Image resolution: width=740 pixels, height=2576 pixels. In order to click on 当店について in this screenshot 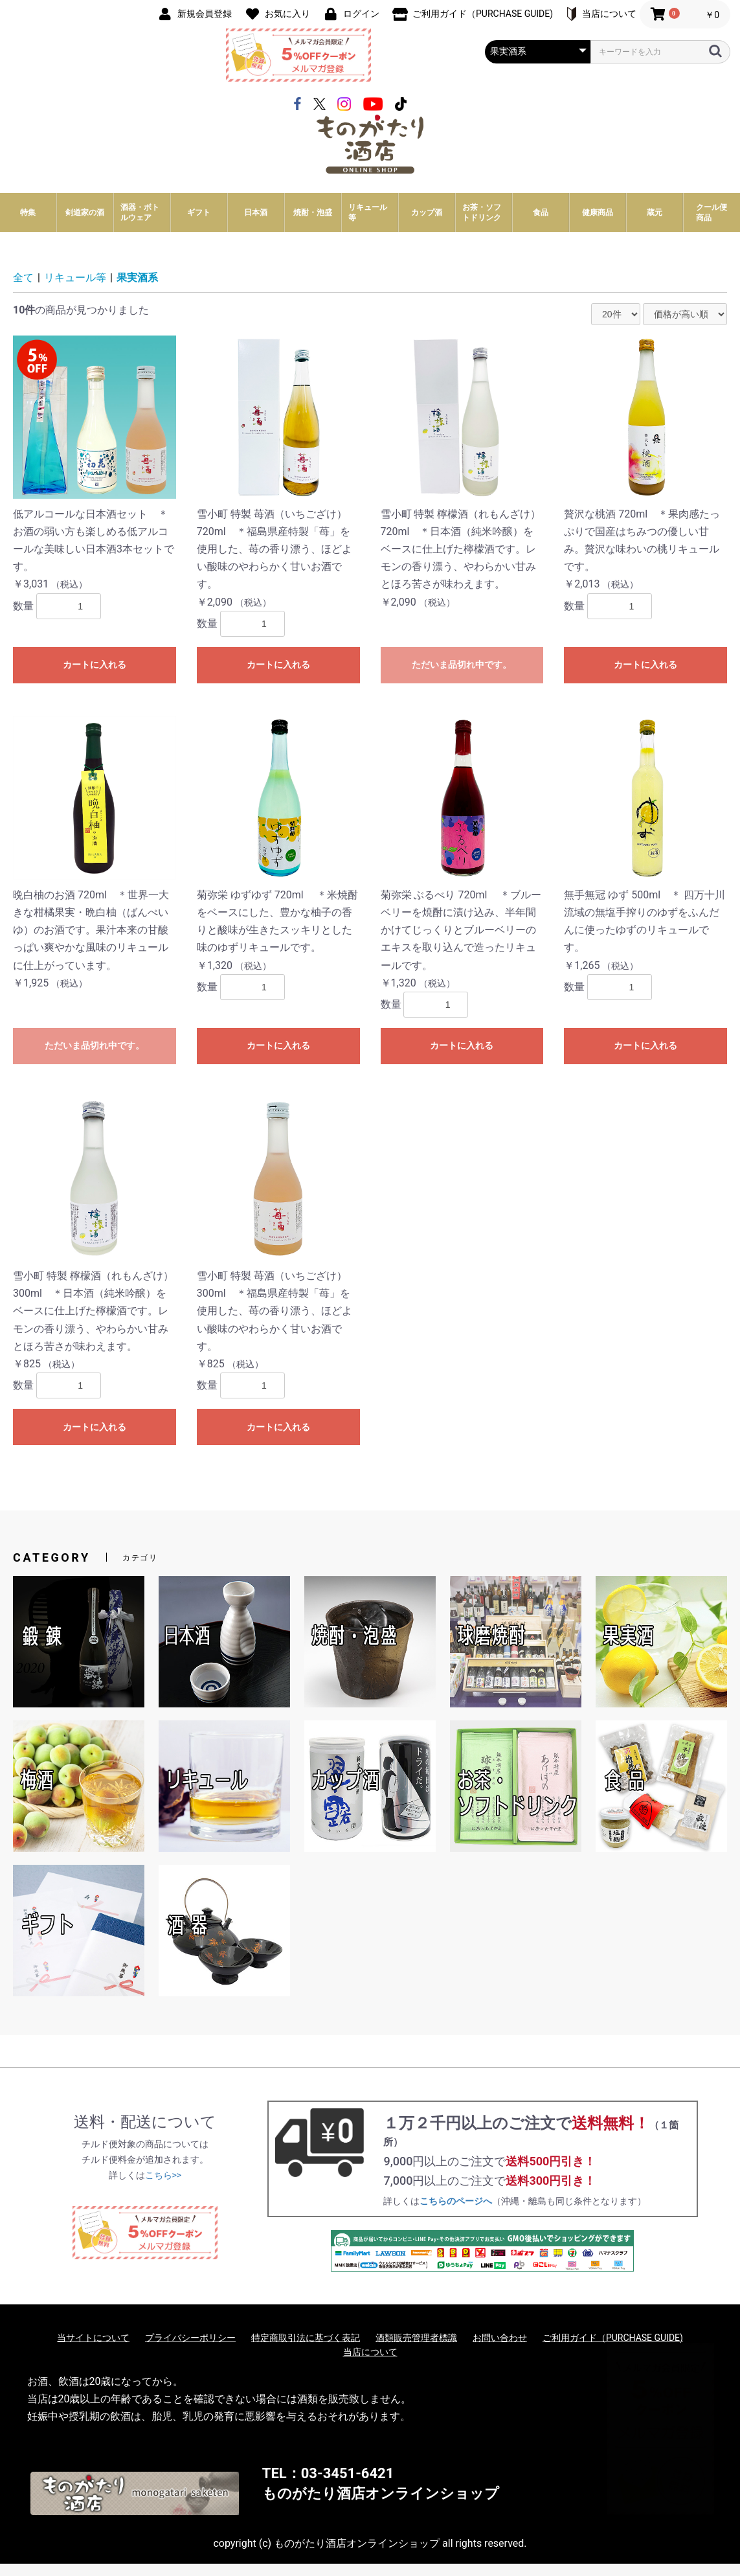, I will do `click(370, 2364)`.